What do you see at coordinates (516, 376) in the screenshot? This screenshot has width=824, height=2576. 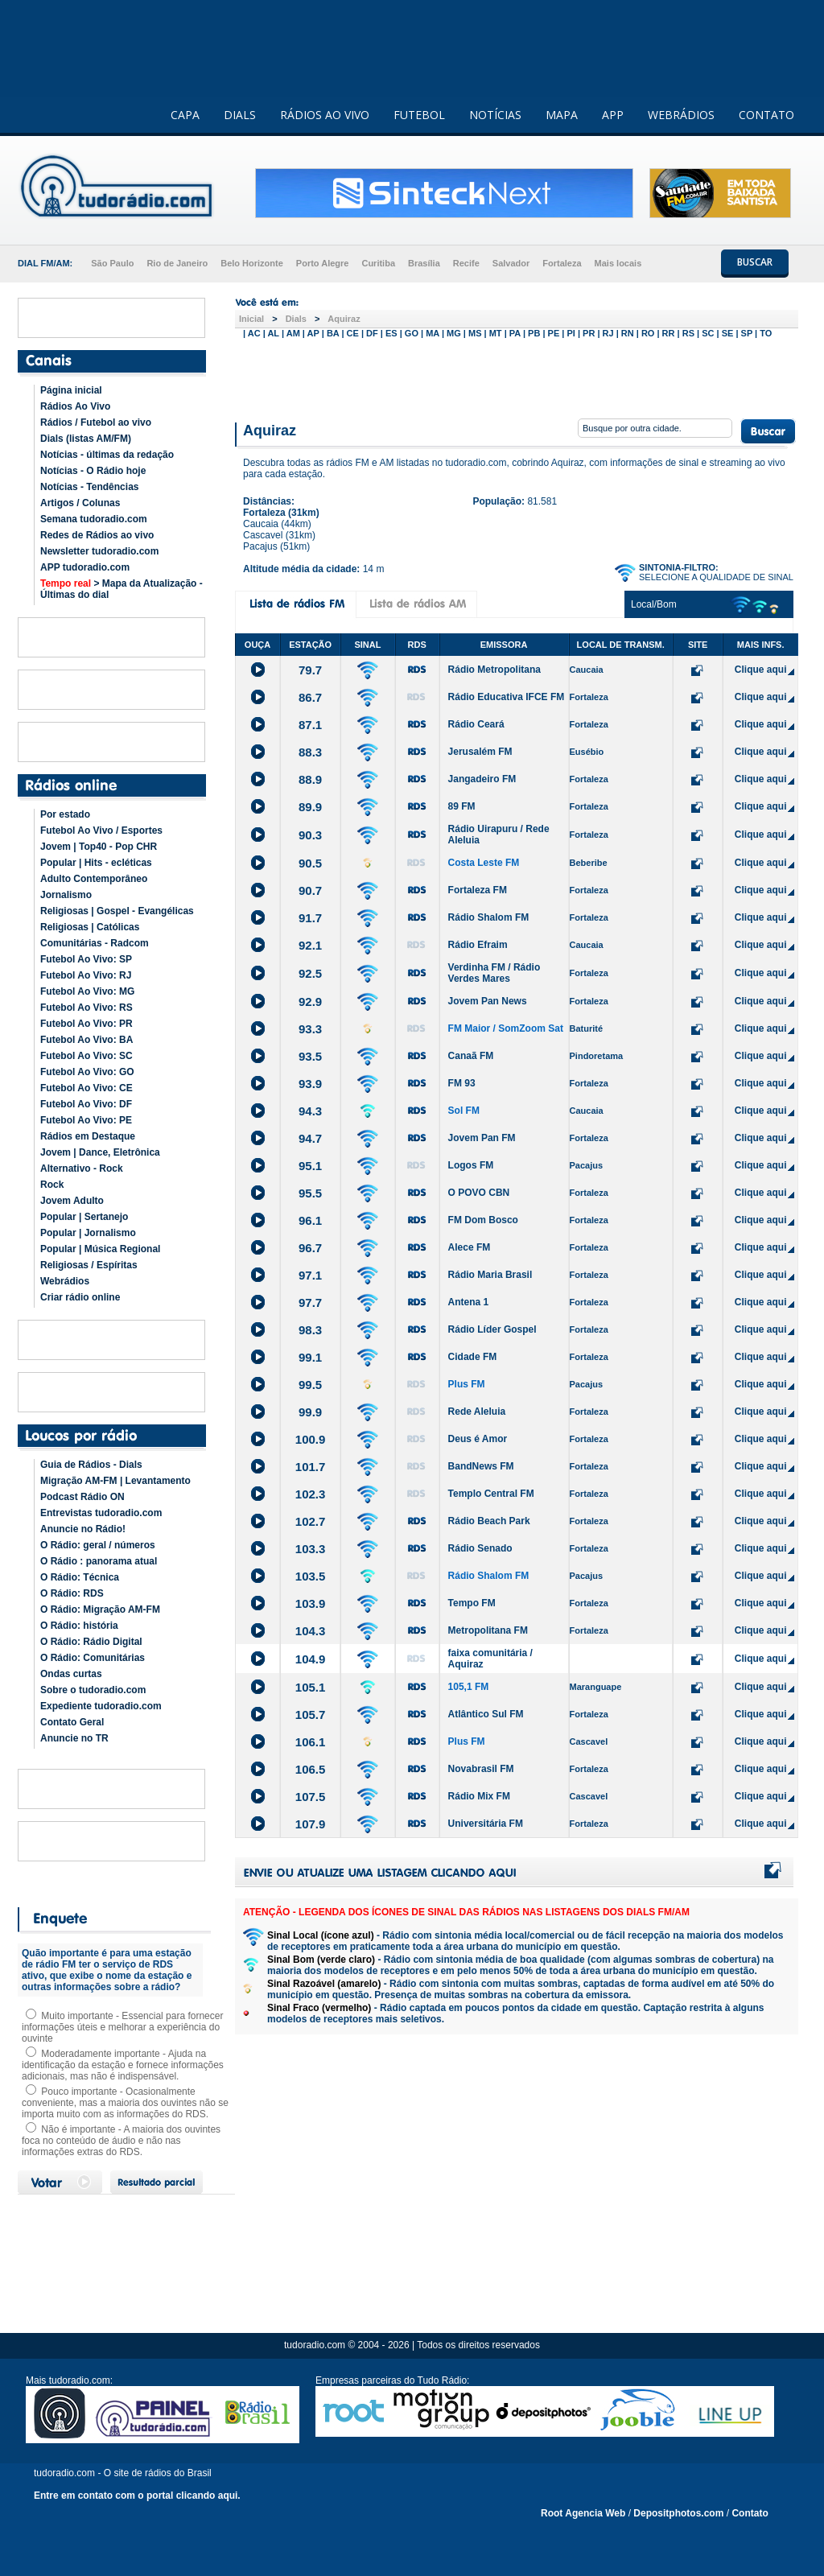 I see `[Advertisement]` at bounding box center [516, 376].